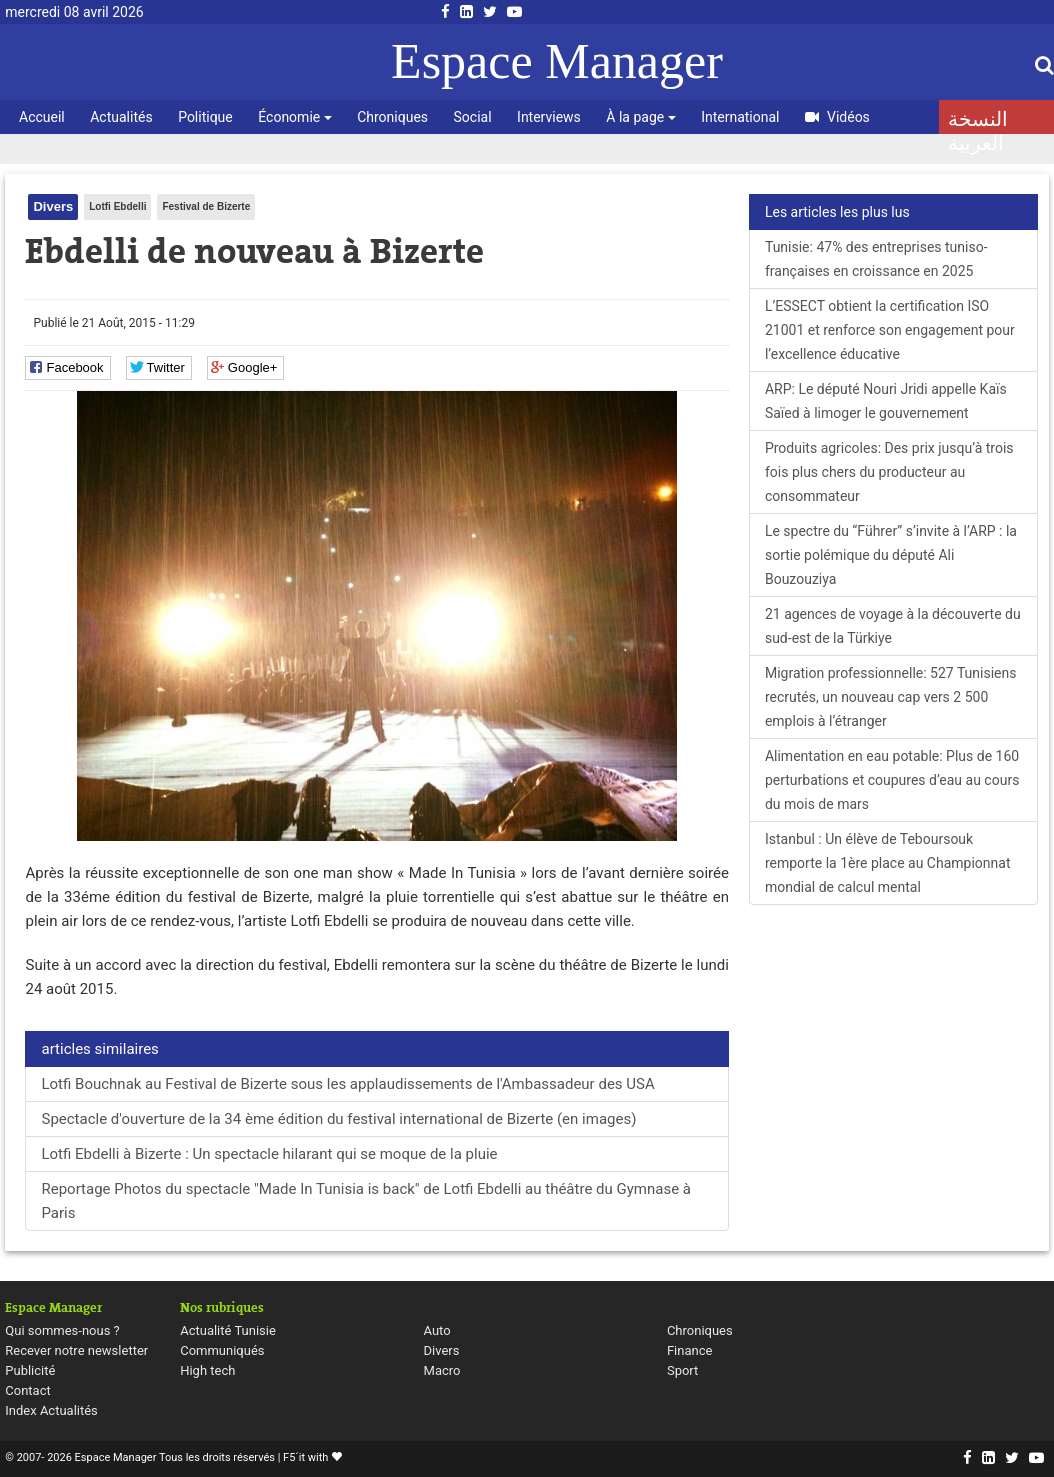  Describe the element at coordinates (557, 61) in the screenshot. I see `Espace Manager` at that location.